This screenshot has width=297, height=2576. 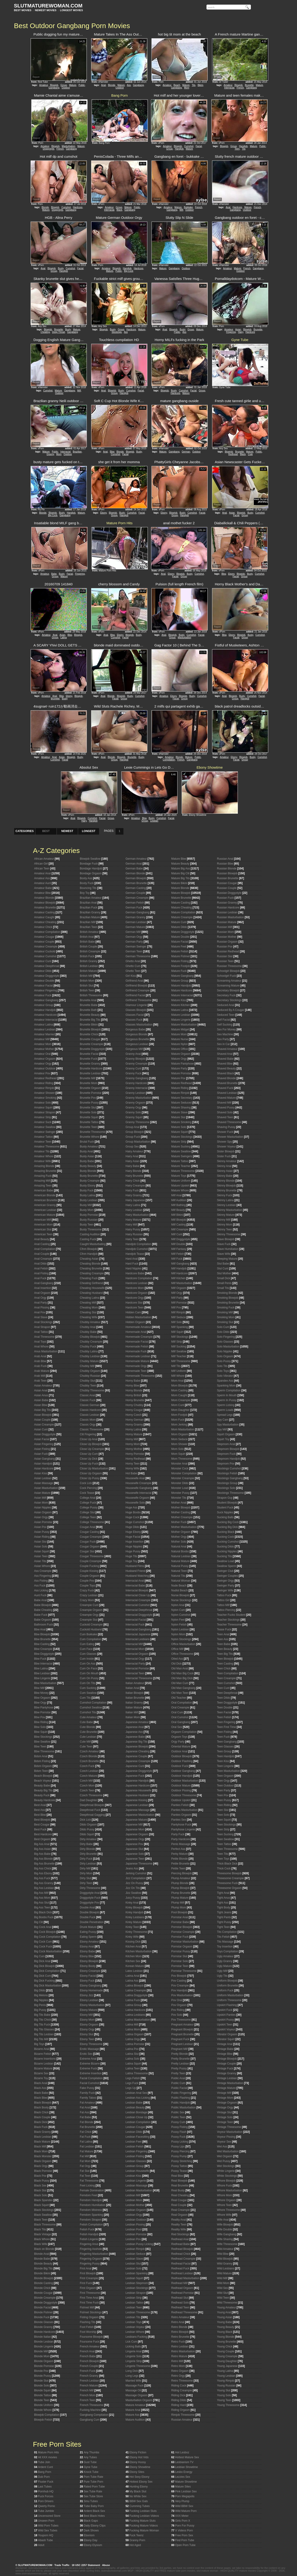 I want to click on Stepmom Pov, so click(x=225, y=1463).